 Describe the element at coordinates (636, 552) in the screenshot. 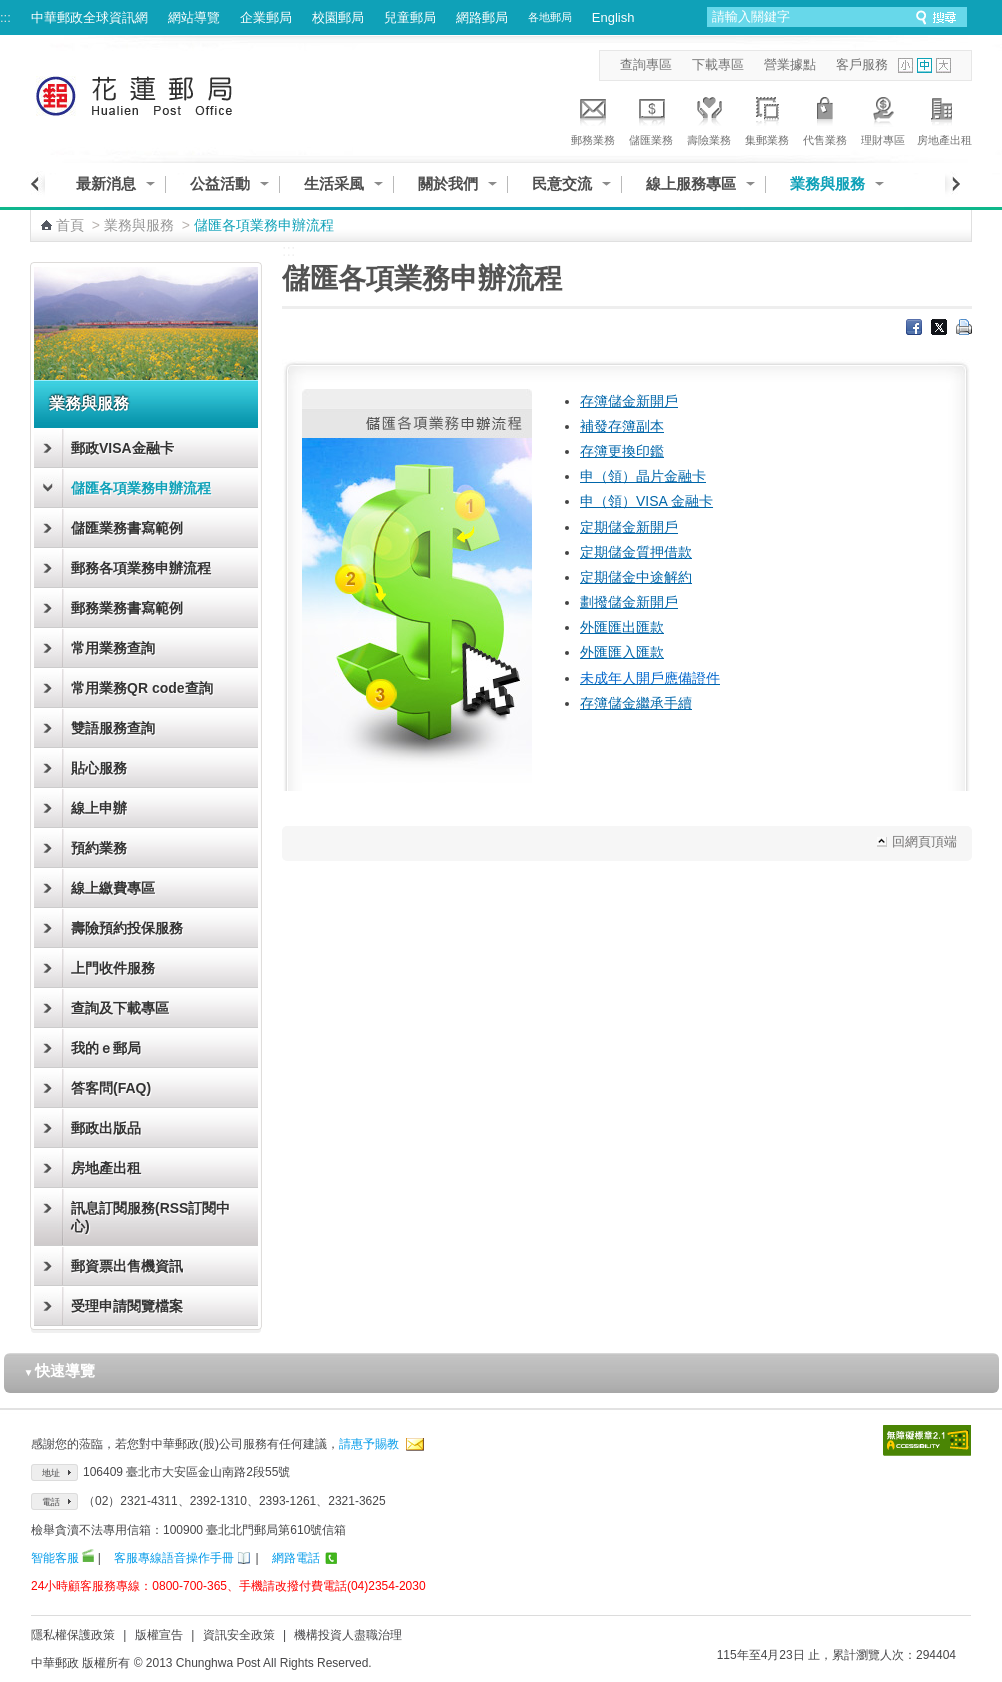

I see `定期儲金質押借款` at that location.